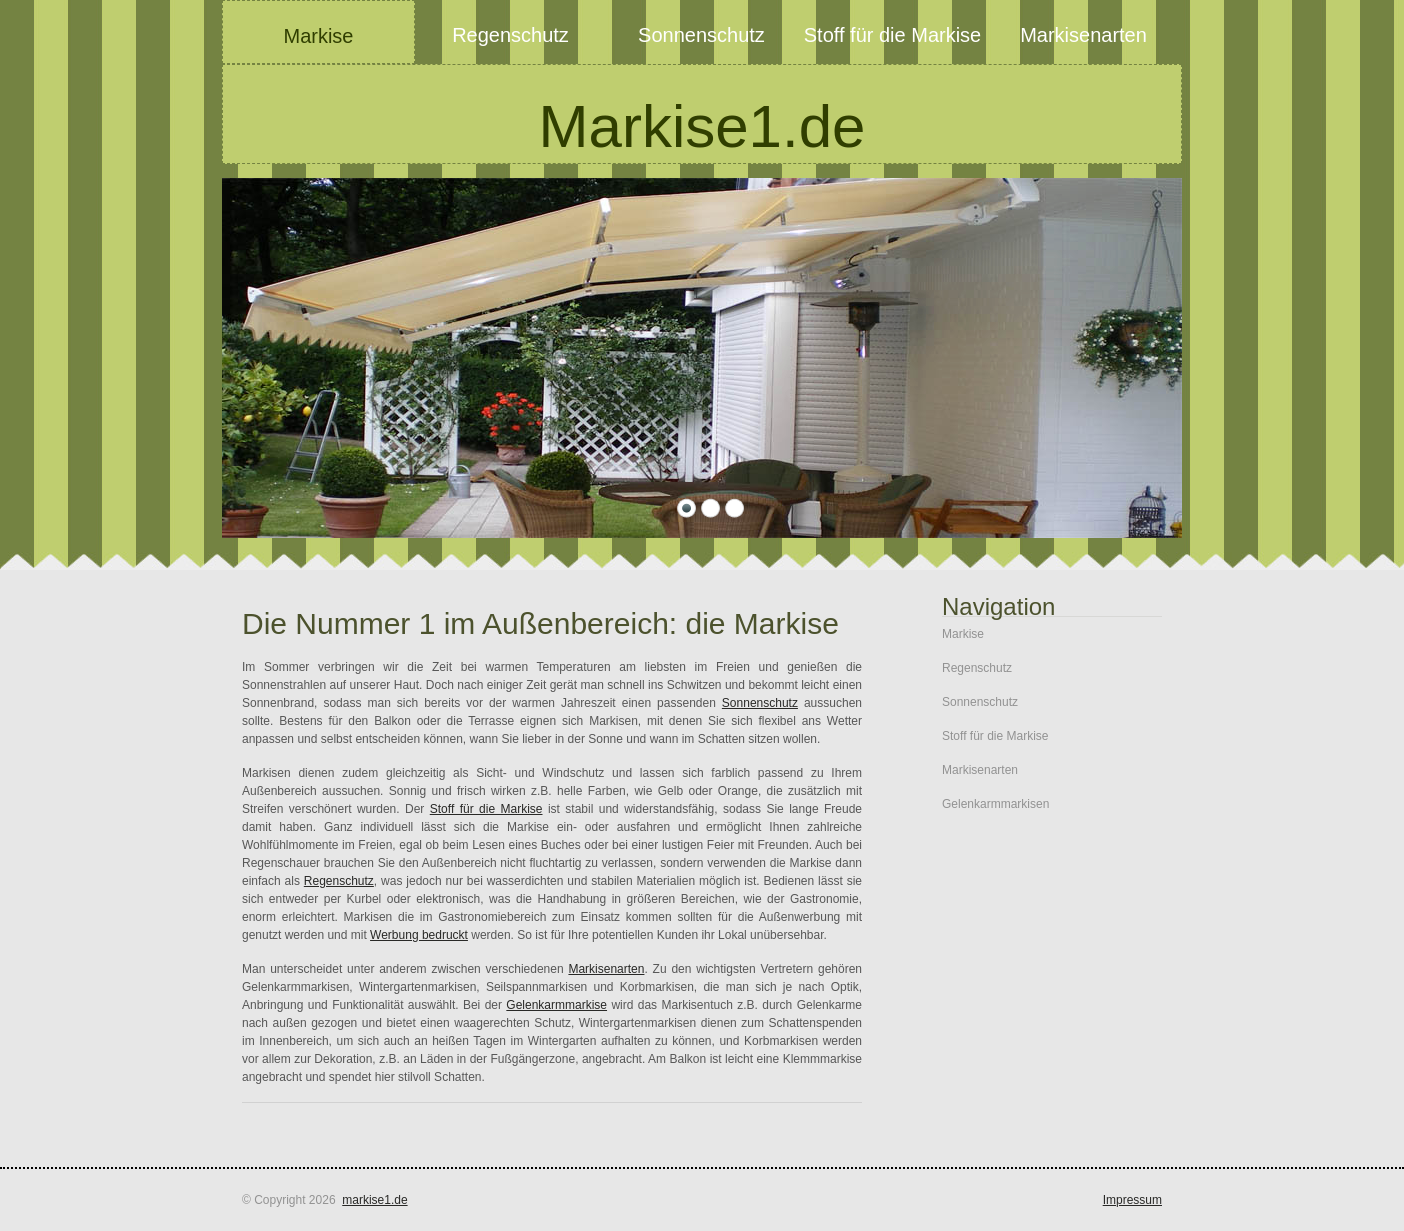 This screenshot has width=1404, height=1231. What do you see at coordinates (702, 126) in the screenshot?
I see `Markise1.de` at bounding box center [702, 126].